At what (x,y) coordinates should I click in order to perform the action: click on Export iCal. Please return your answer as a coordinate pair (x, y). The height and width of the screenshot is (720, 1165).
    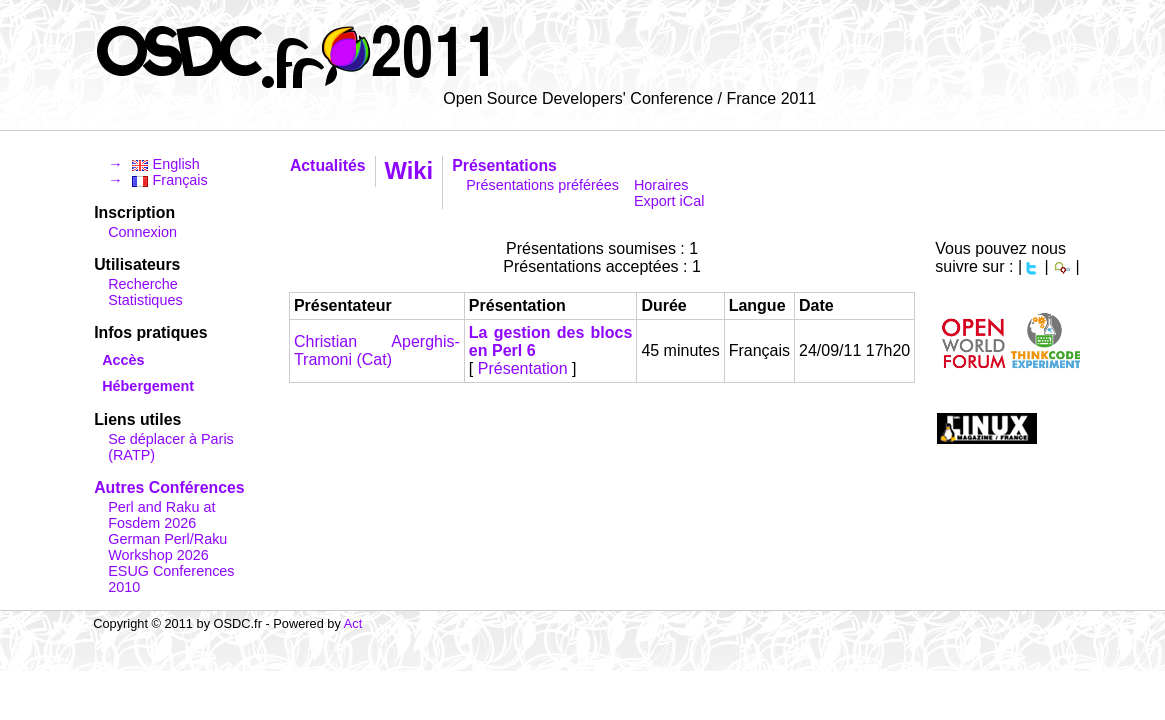
    Looking at the image, I should click on (669, 201).